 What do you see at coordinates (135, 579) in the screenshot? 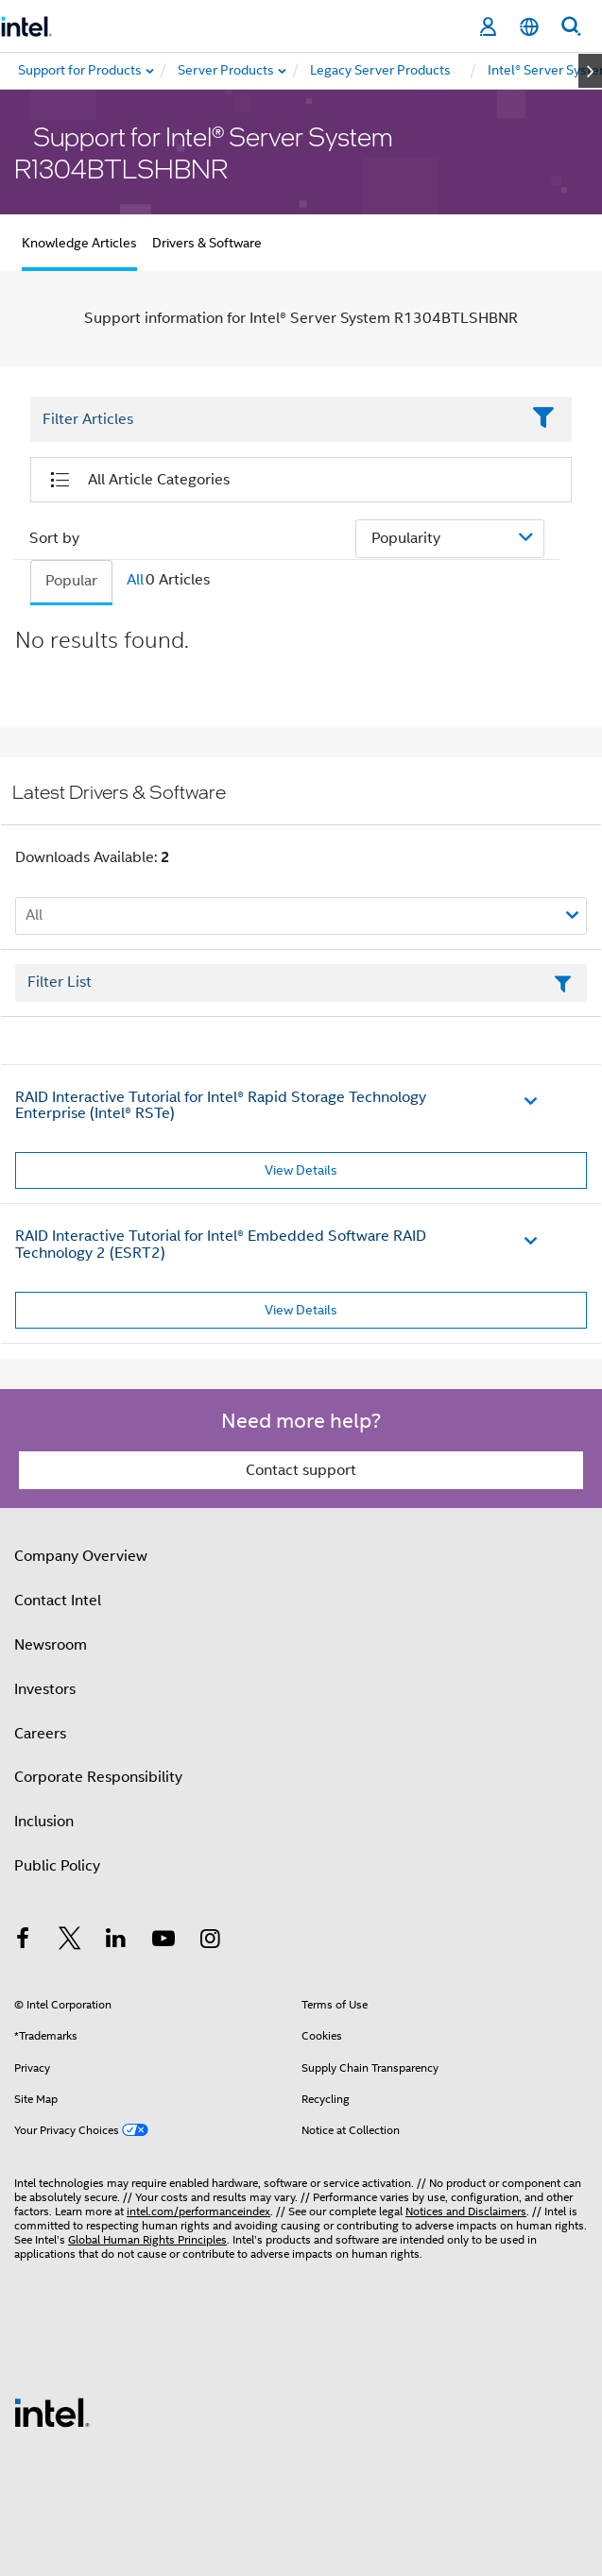
I see `All [tab]` at bounding box center [135, 579].